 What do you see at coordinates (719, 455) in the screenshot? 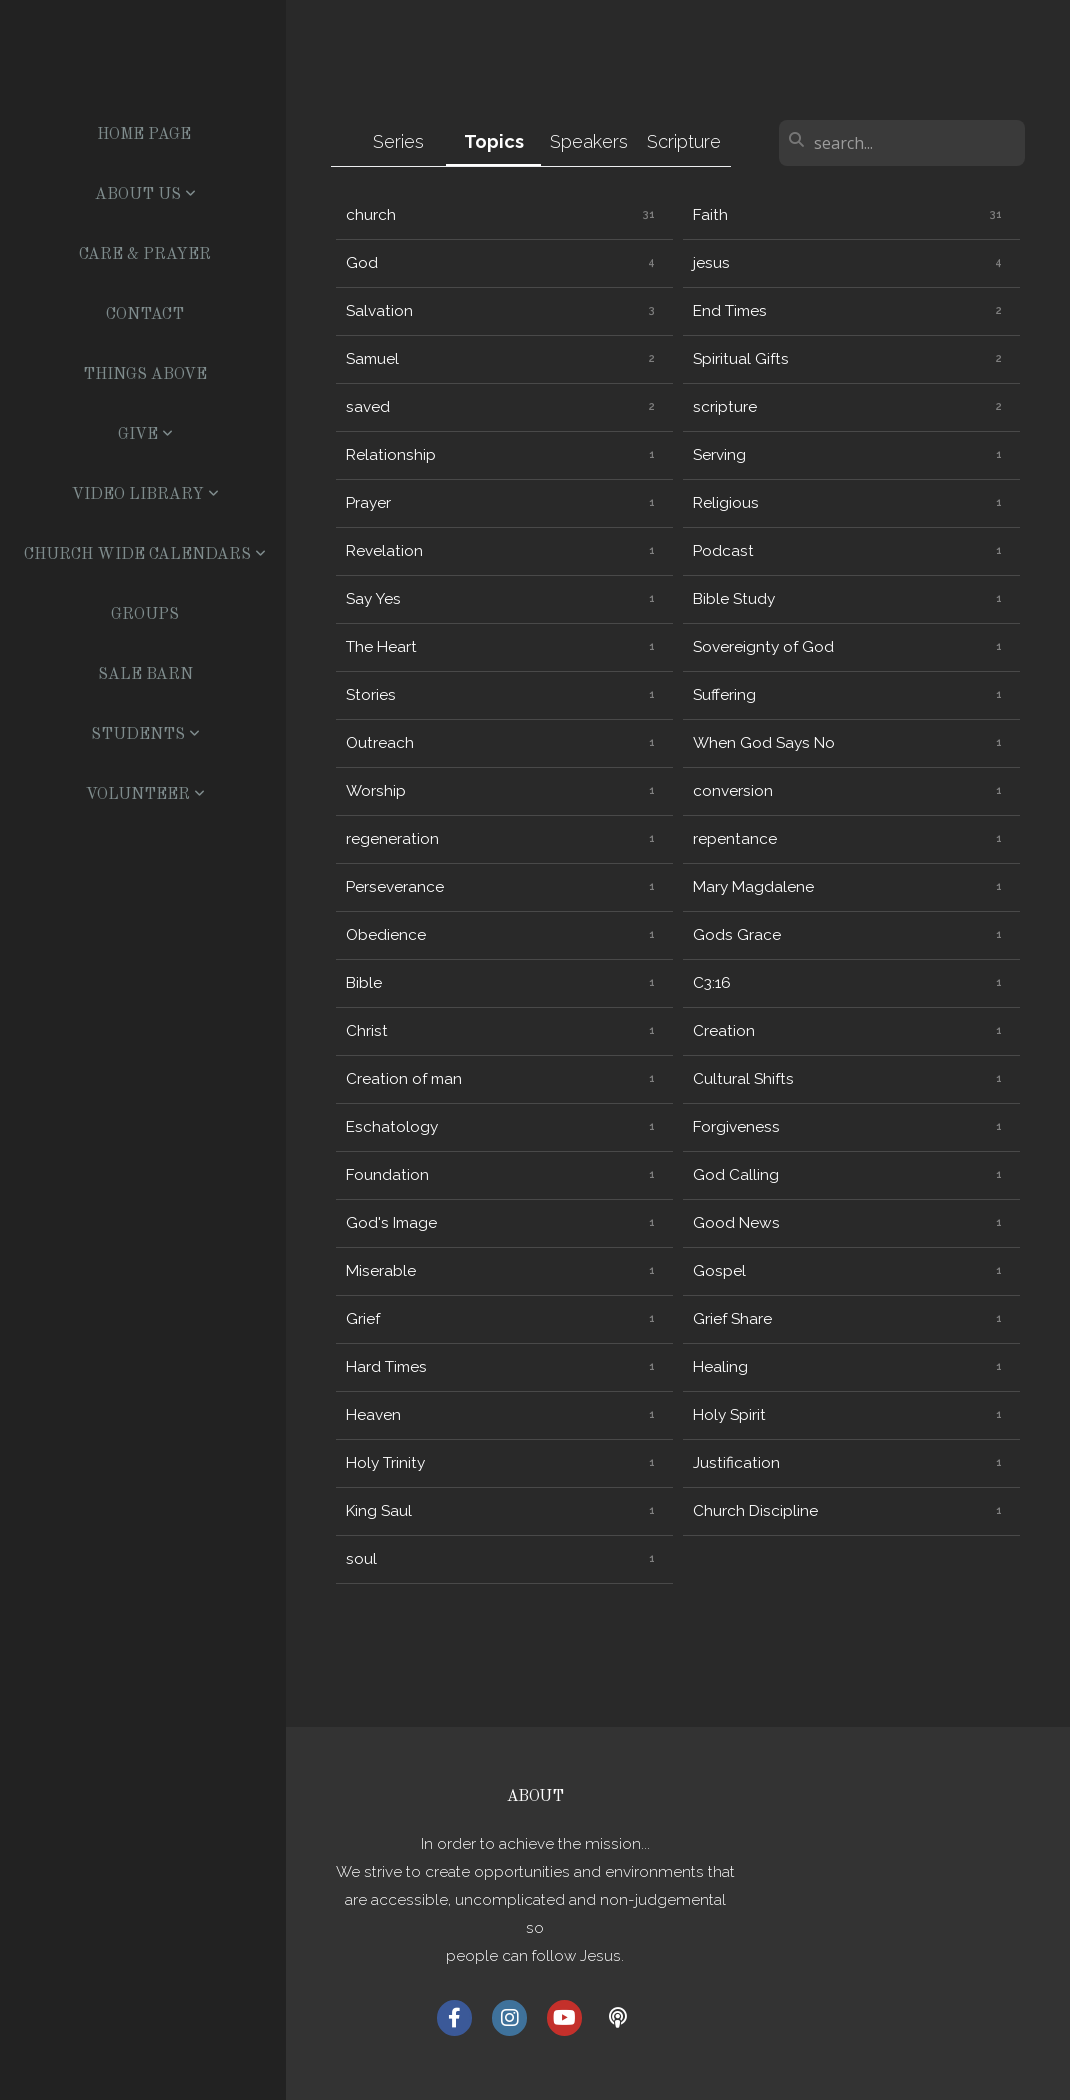
I see `Serving` at bounding box center [719, 455].